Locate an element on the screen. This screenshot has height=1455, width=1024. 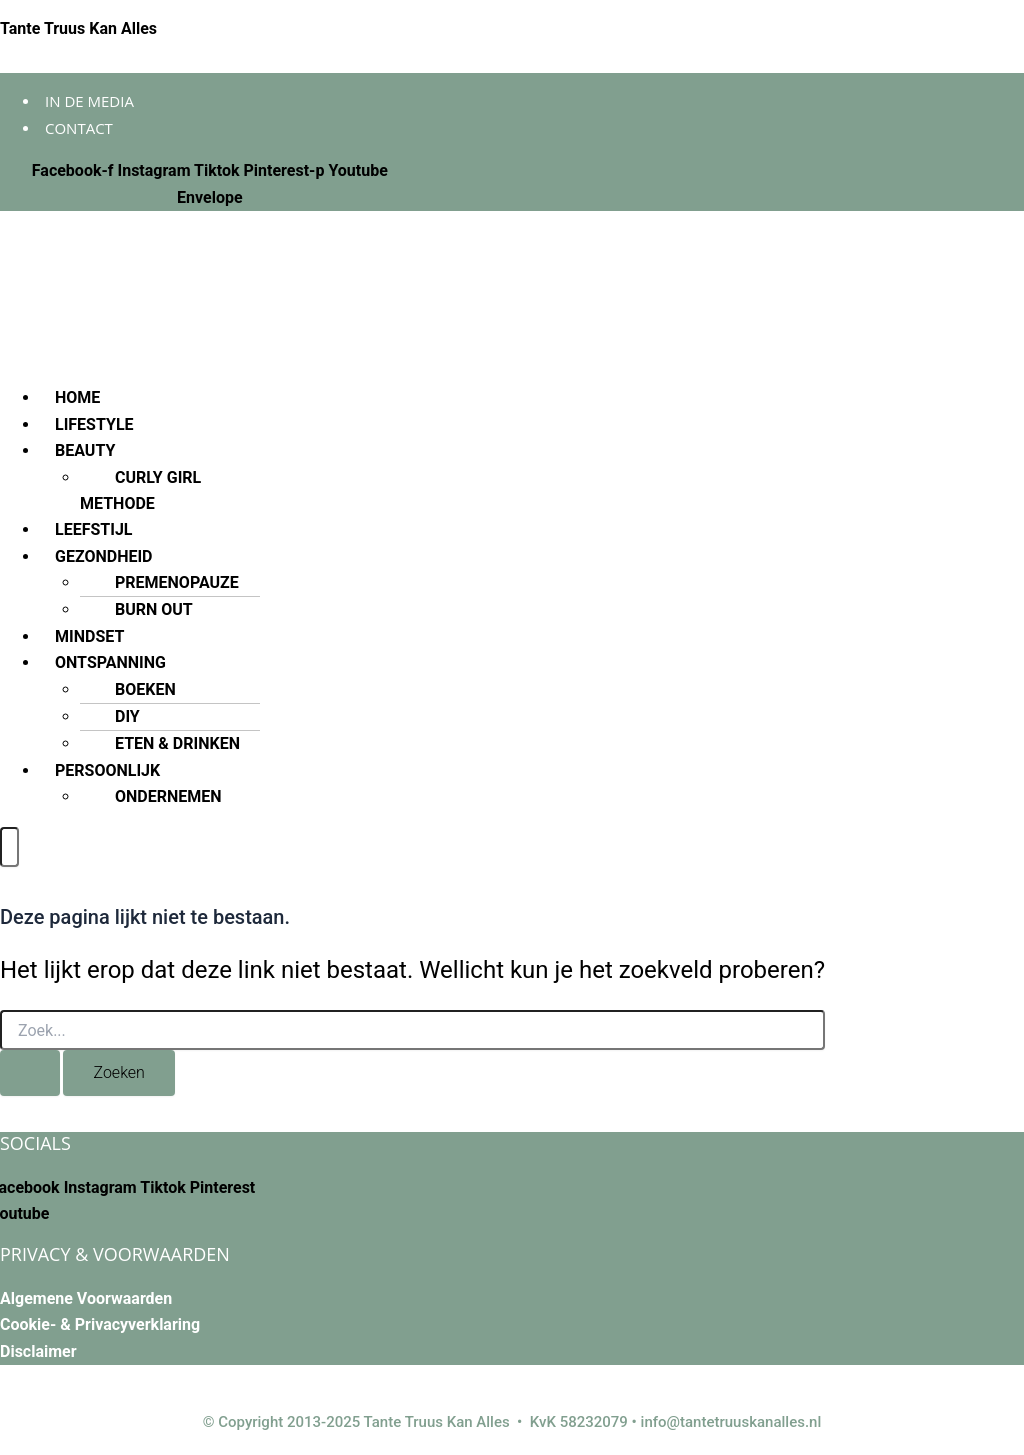
[Zoekopdracht verzenden] is located at coordinates (30, 1073).